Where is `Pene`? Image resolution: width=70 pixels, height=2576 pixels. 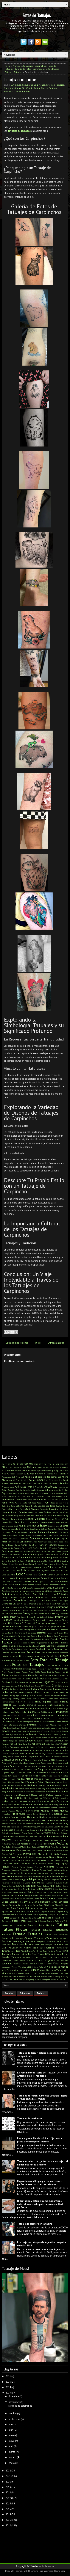 Pene is located at coordinates (29, 1847).